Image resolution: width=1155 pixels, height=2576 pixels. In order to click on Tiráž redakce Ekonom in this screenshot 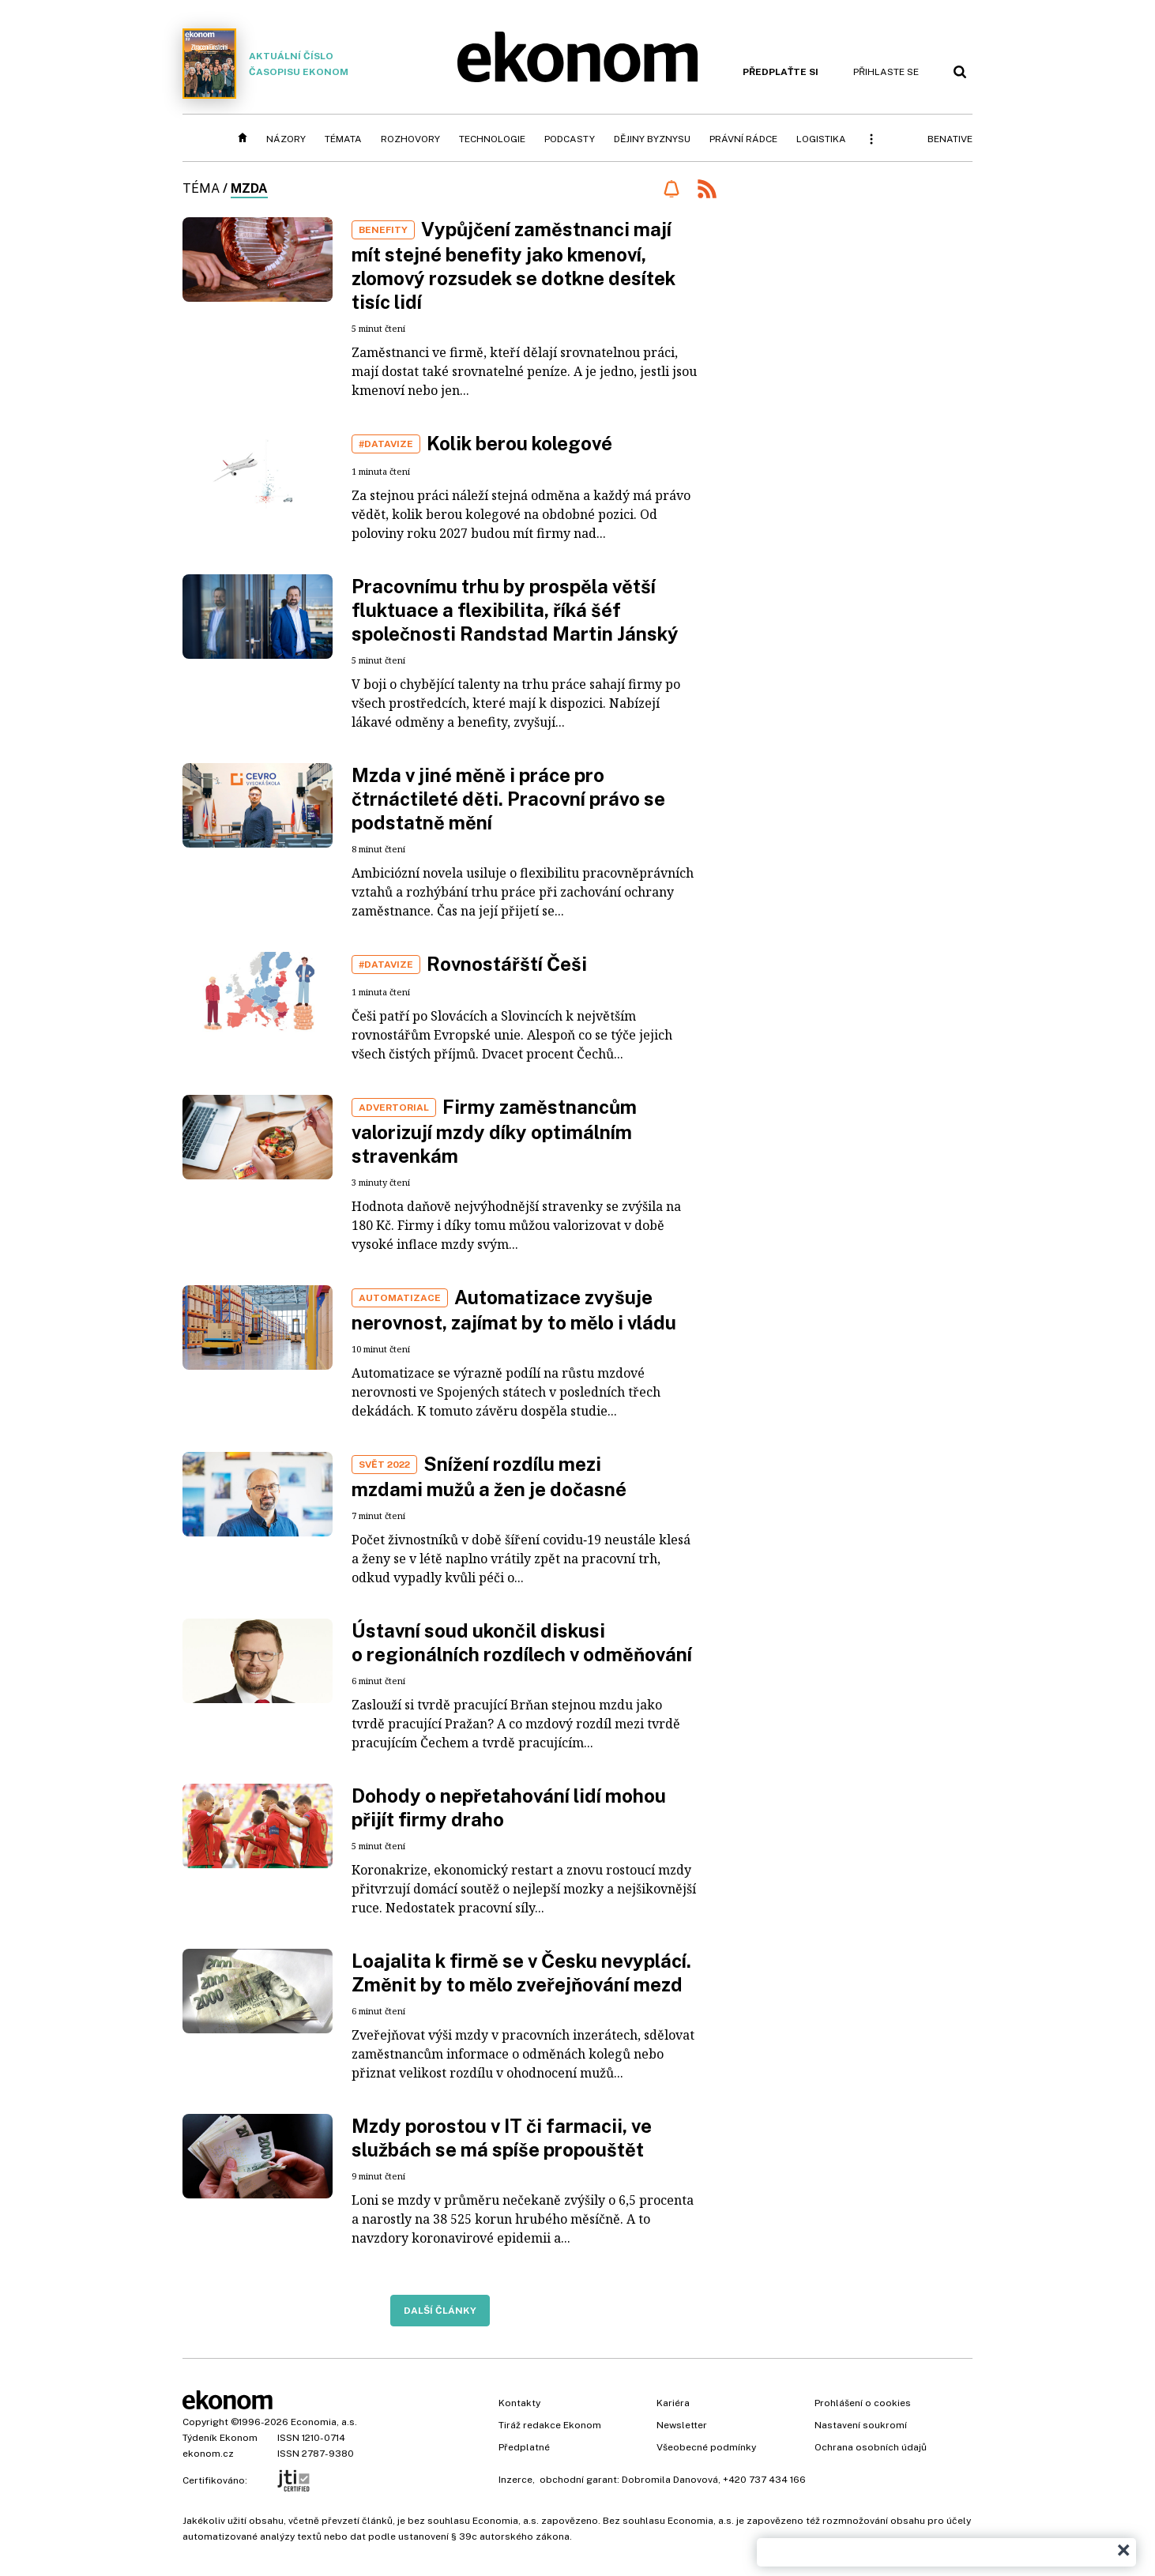, I will do `click(549, 2425)`.